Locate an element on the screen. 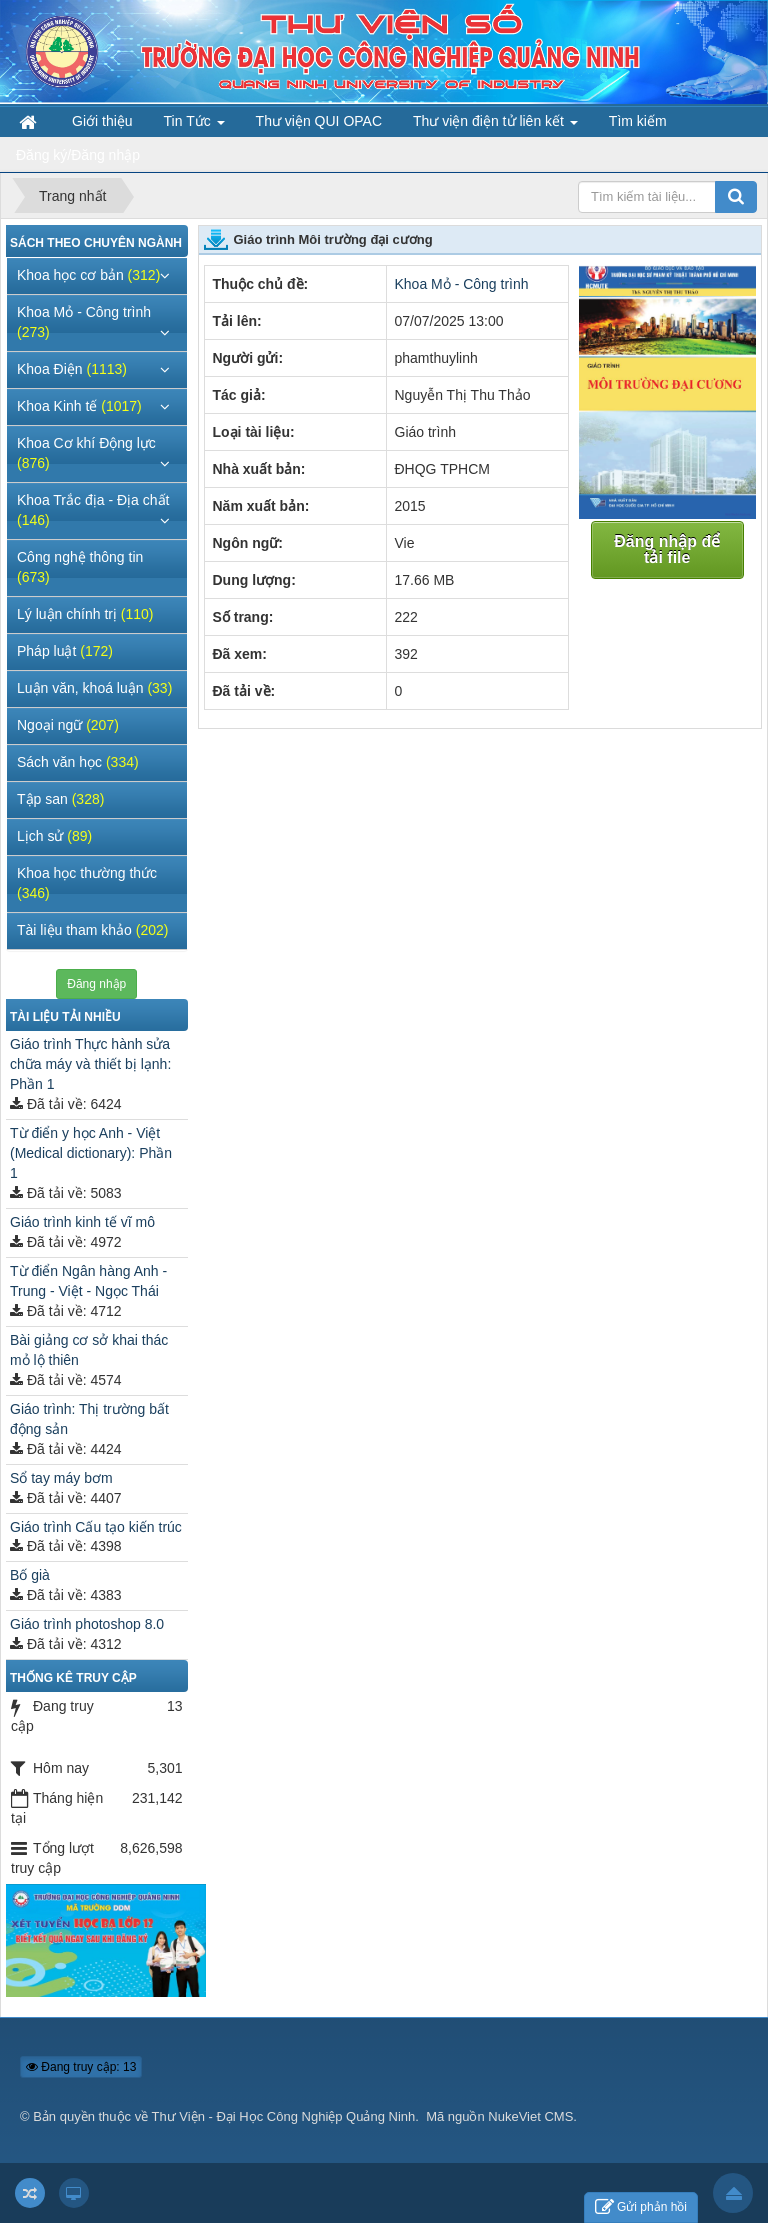 This screenshot has height=2223, width=768. Đăng nhập is located at coordinates (96, 984).